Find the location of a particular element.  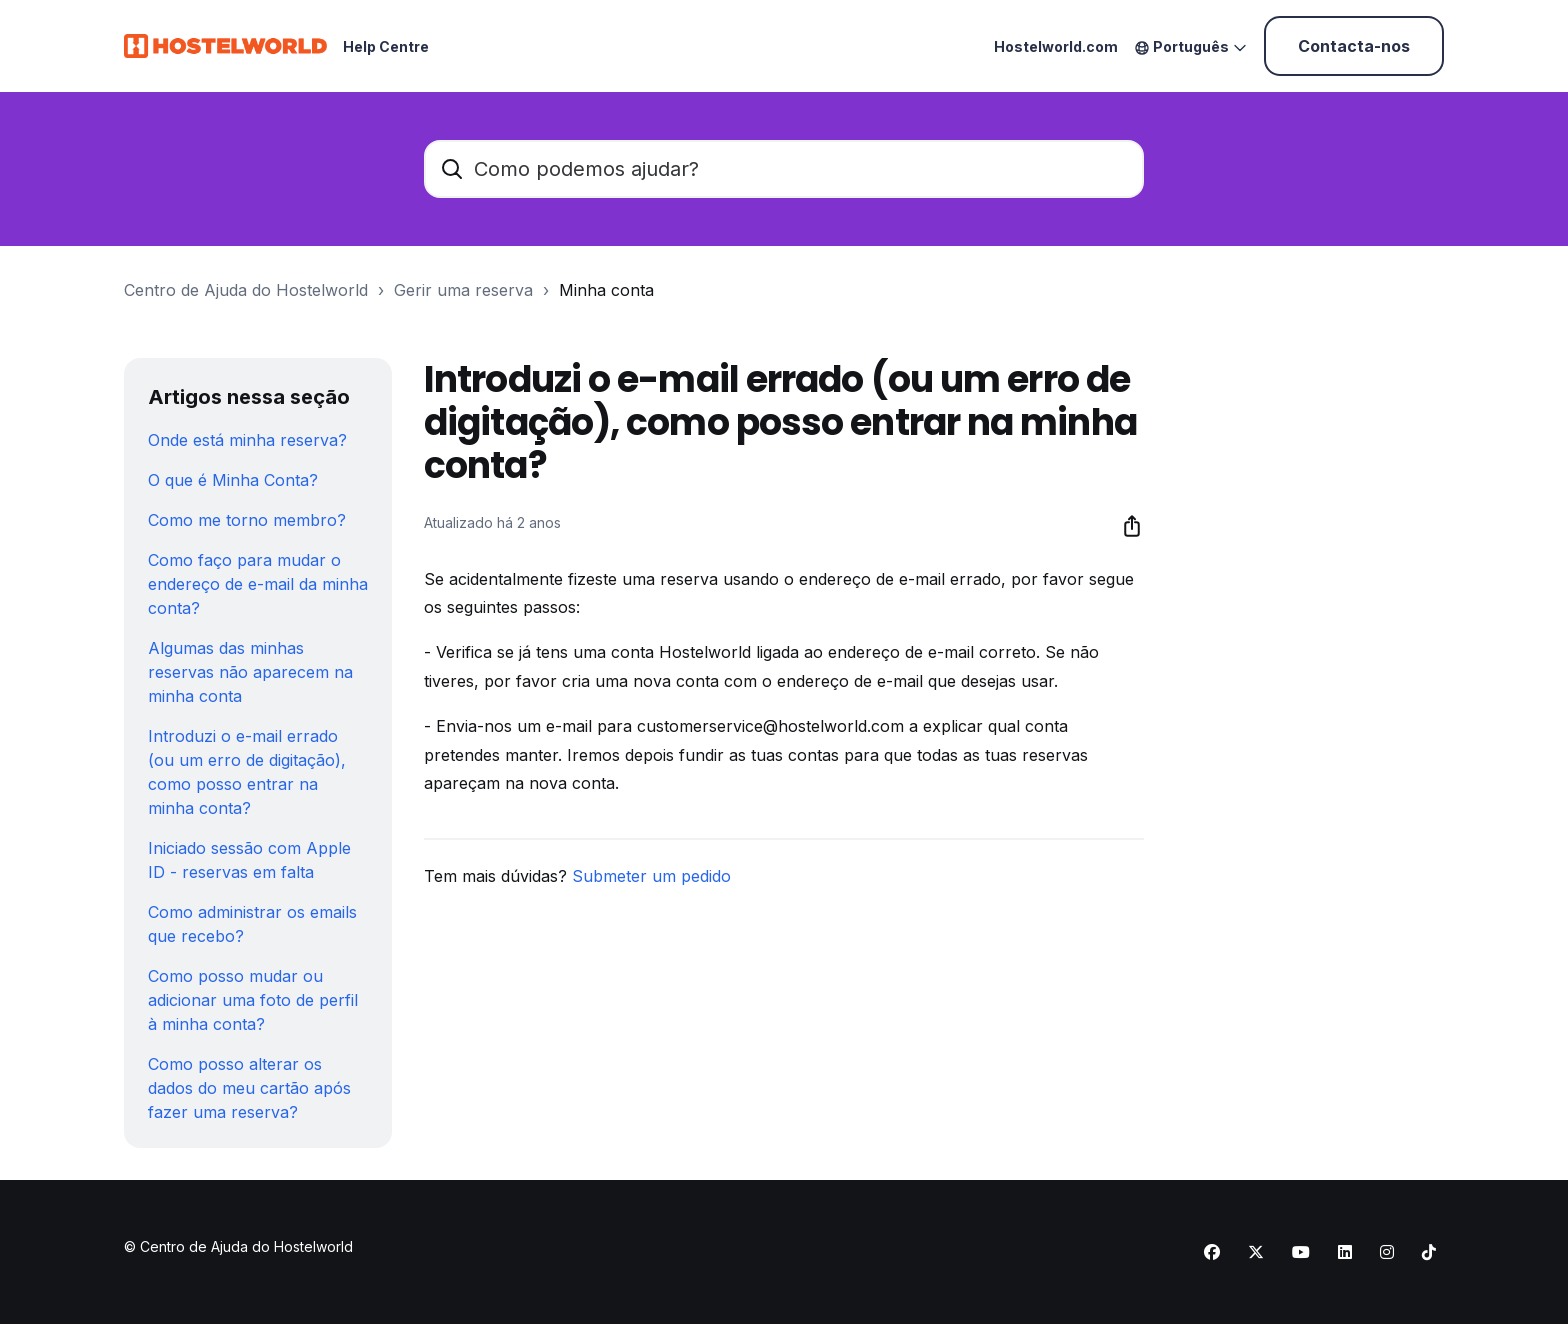

O que é Minha Conta? is located at coordinates (233, 480).